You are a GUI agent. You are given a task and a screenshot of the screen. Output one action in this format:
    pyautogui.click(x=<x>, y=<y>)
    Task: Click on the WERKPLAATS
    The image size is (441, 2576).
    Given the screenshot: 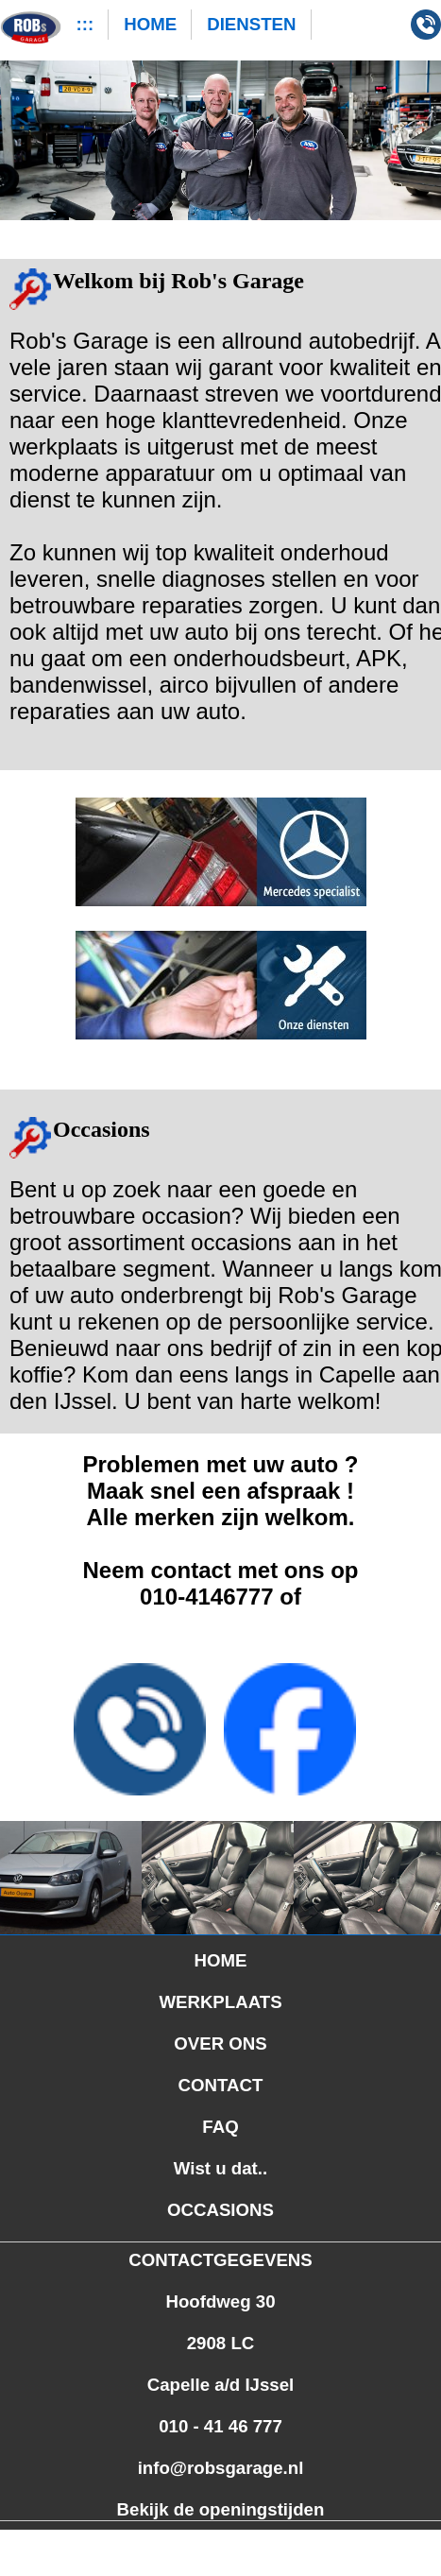 What is the action you would take?
    pyautogui.click(x=220, y=2002)
    